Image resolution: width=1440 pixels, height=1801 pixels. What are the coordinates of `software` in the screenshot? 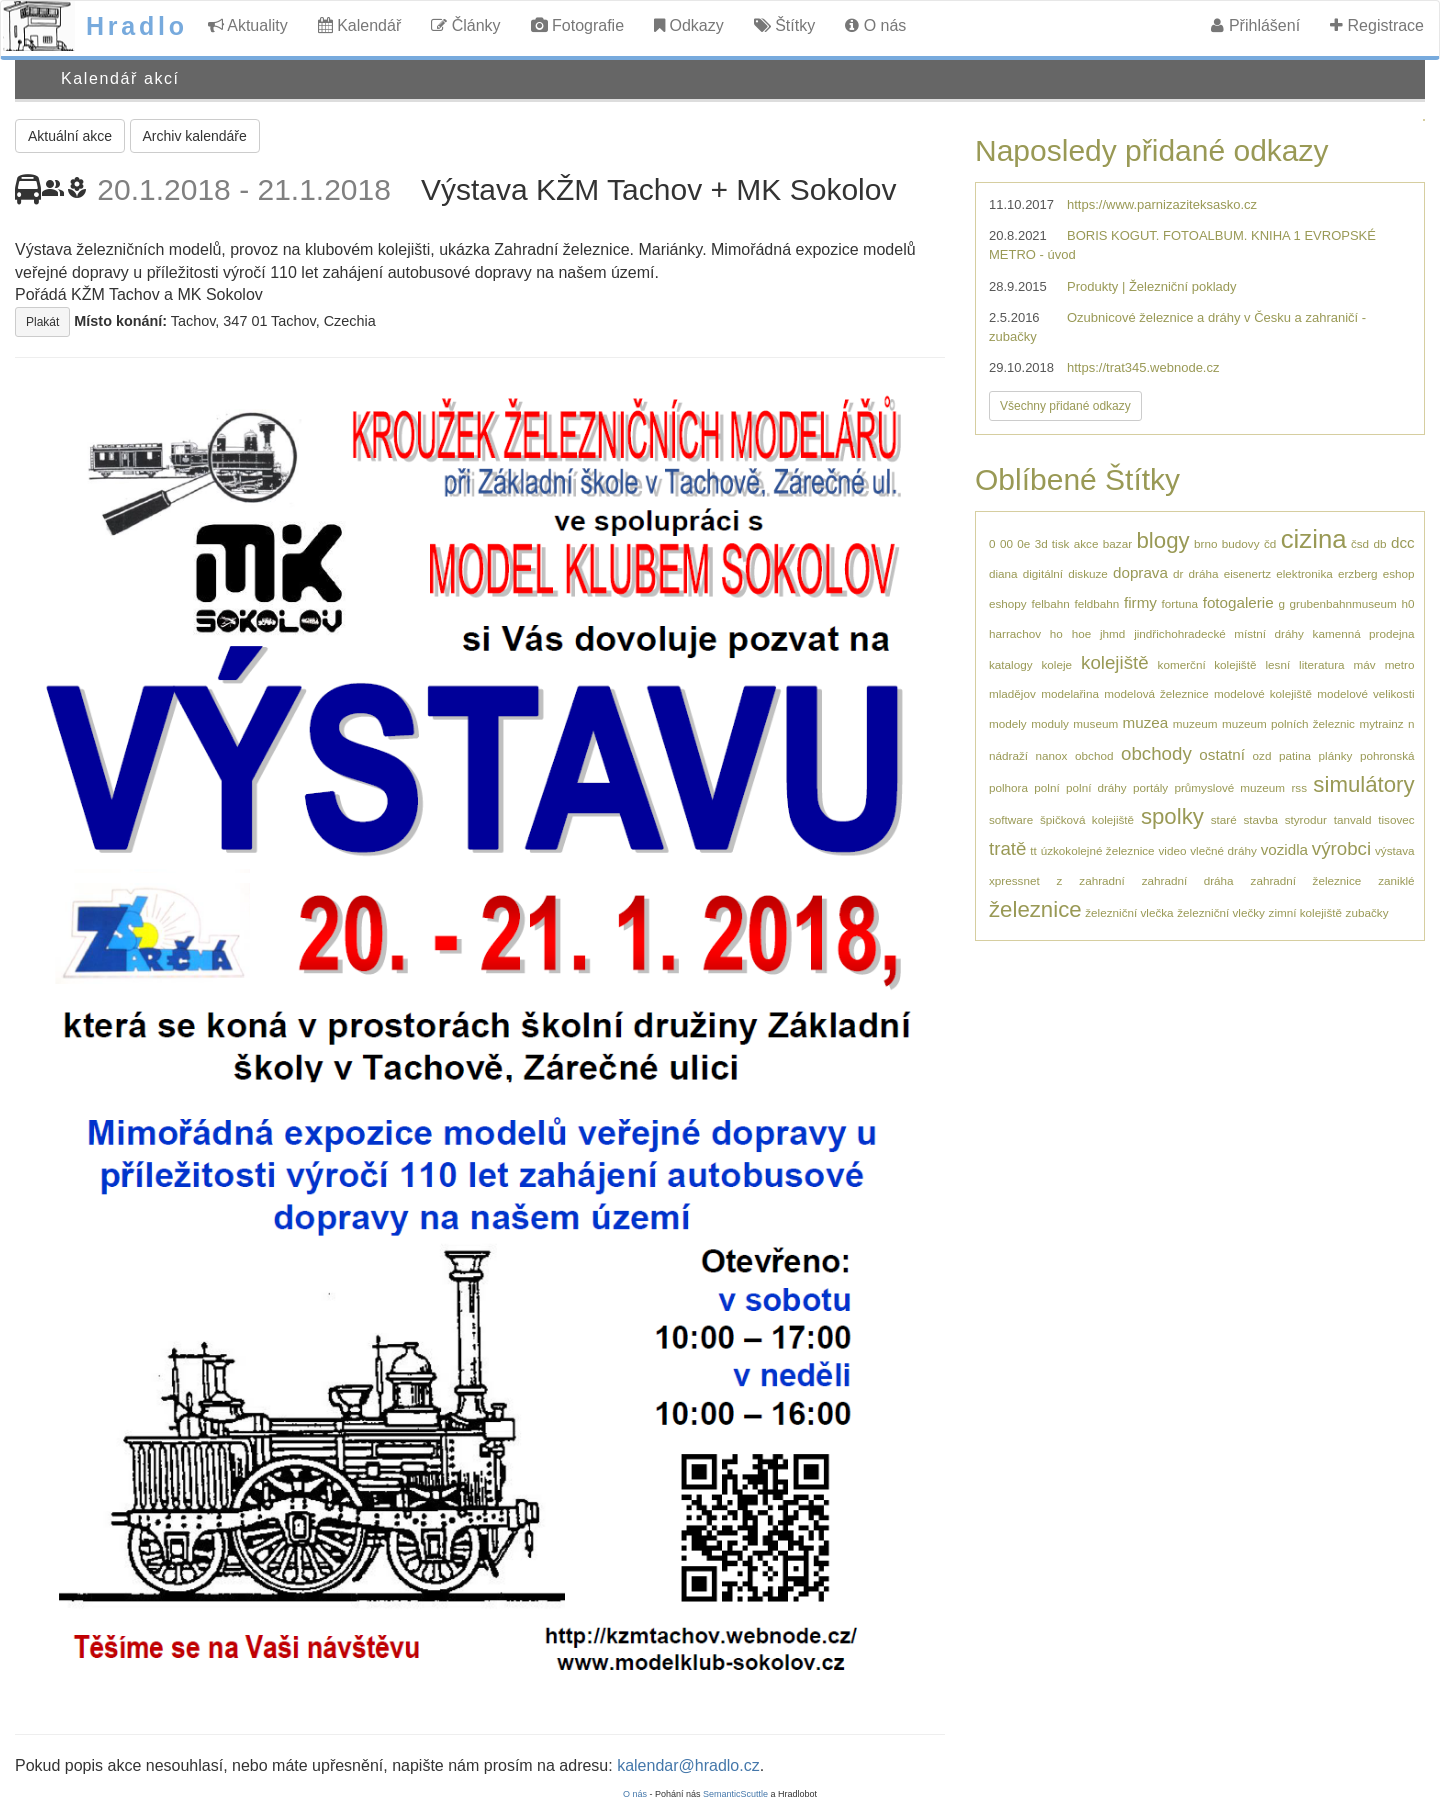 It's located at (1011, 819).